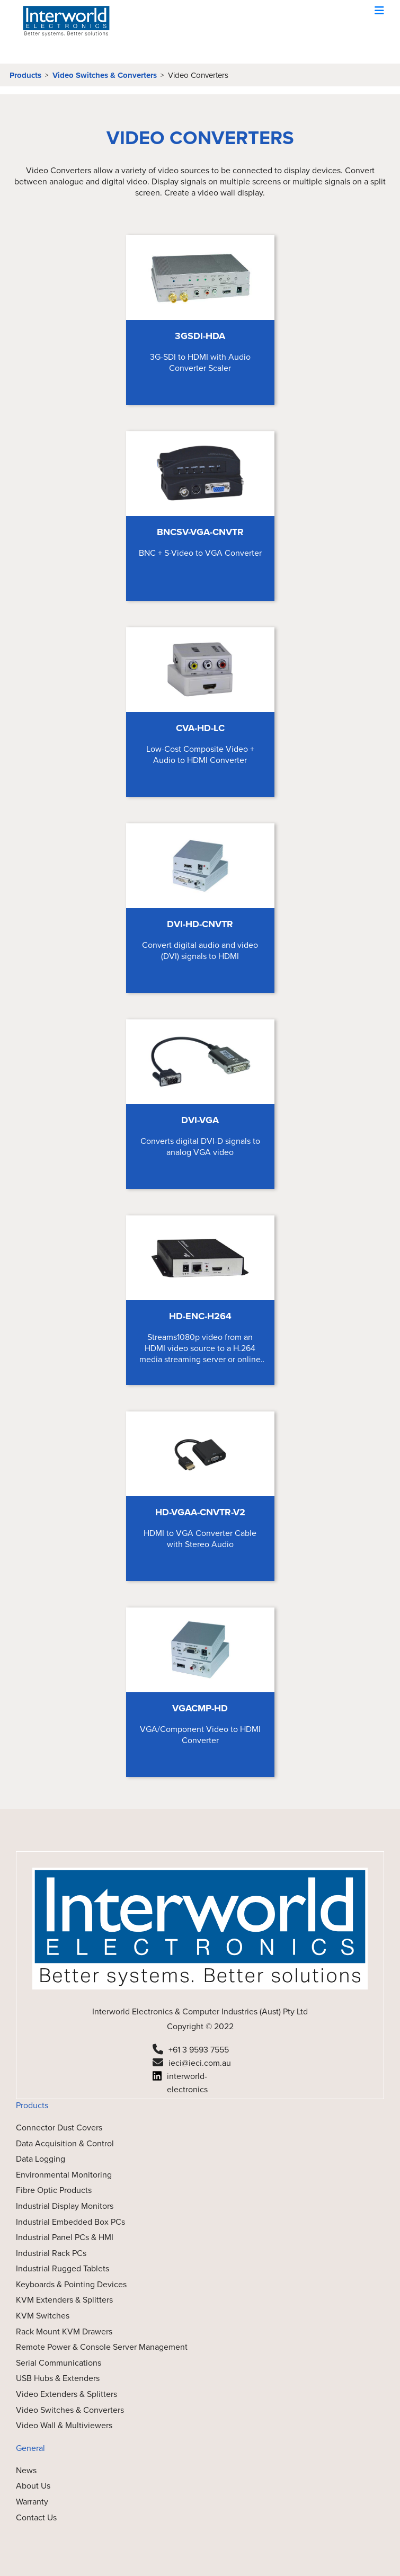 The height and width of the screenshot is (2576, 400). I want to click on Products, so click(25, 75).